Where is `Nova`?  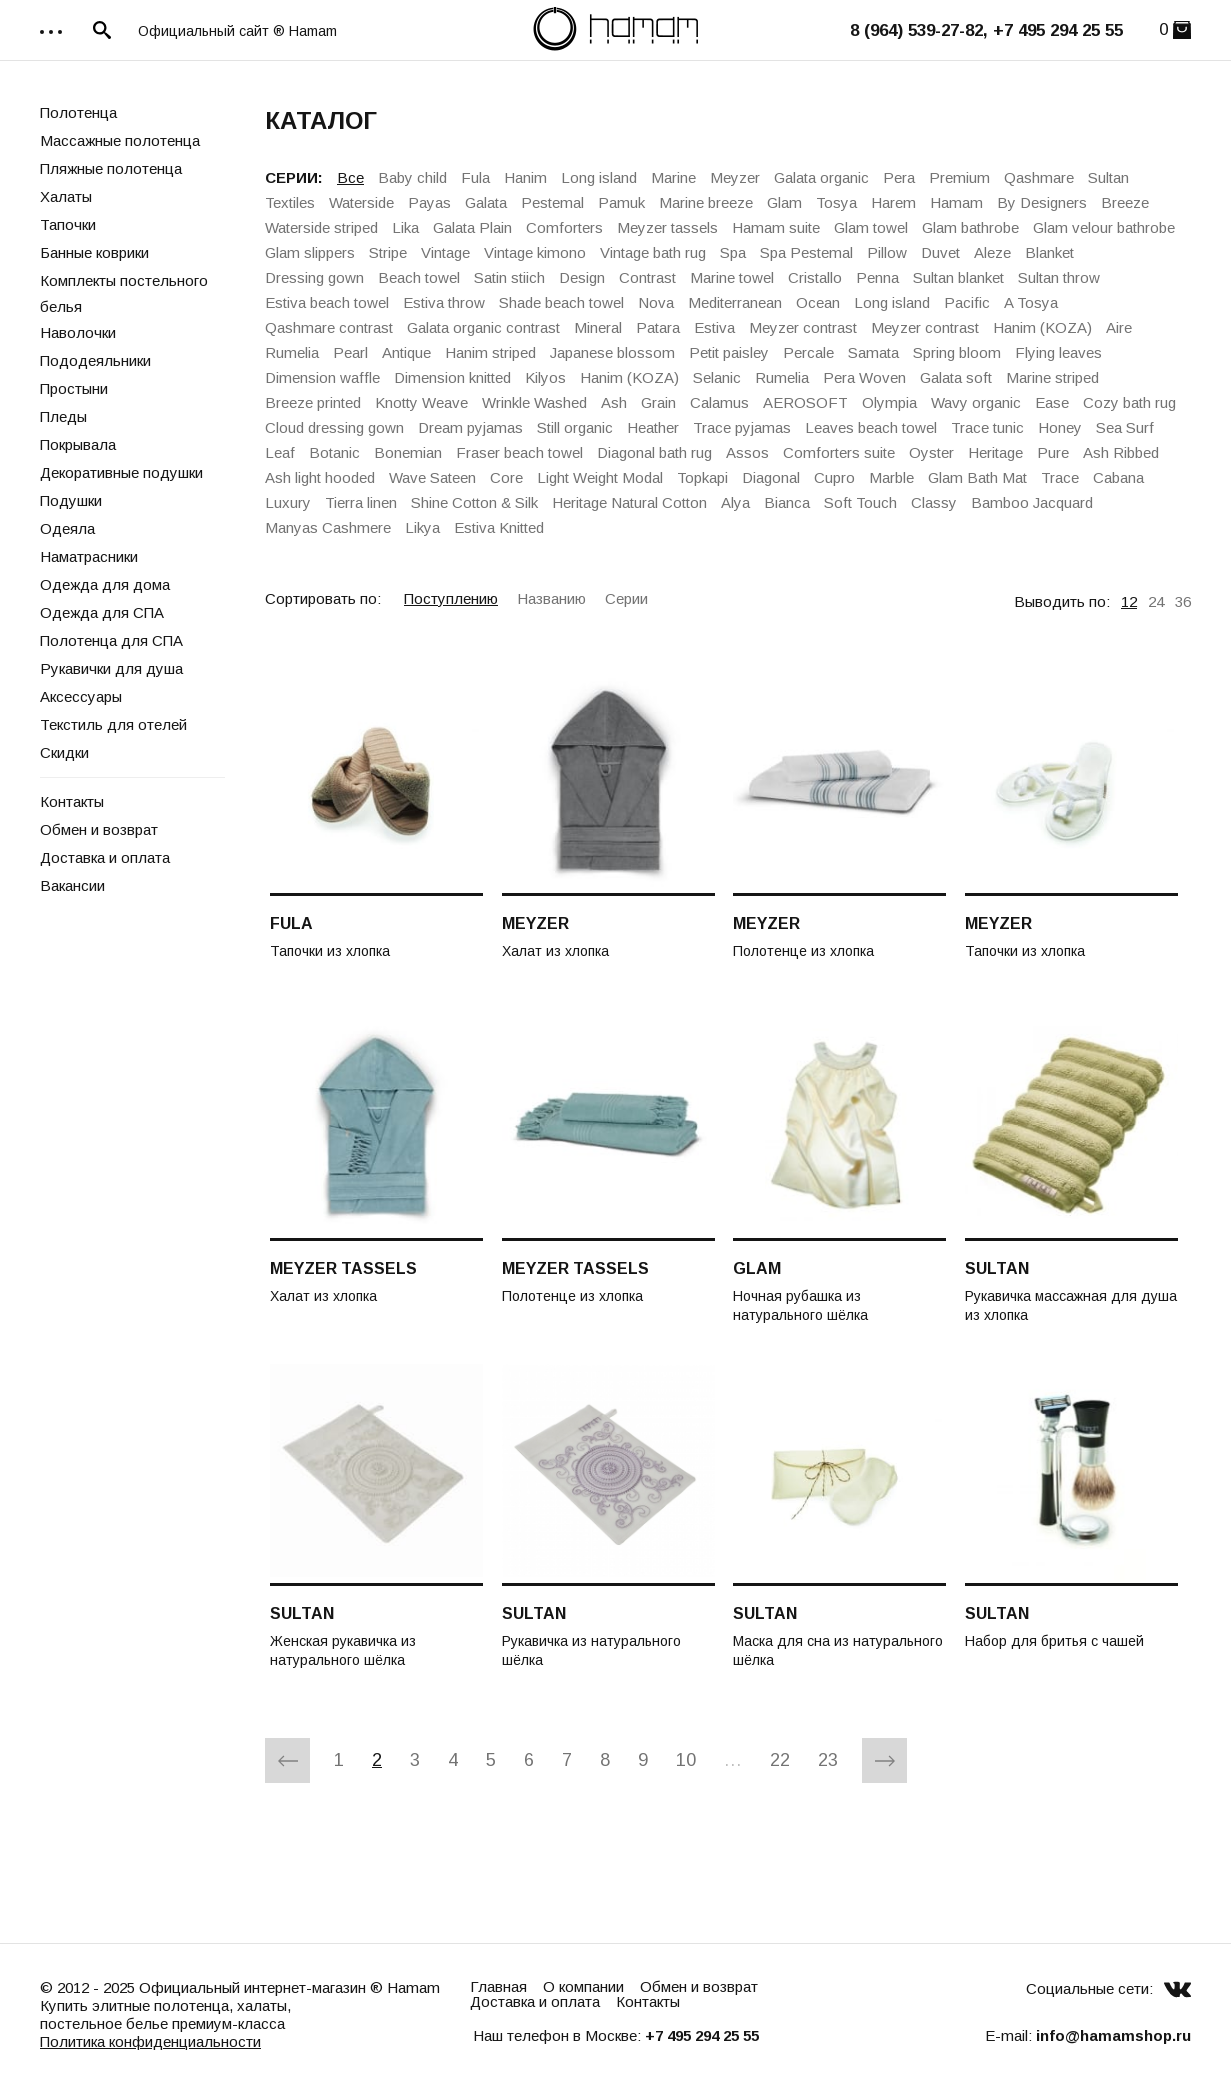 Nova is located at coordinates (656, 302).